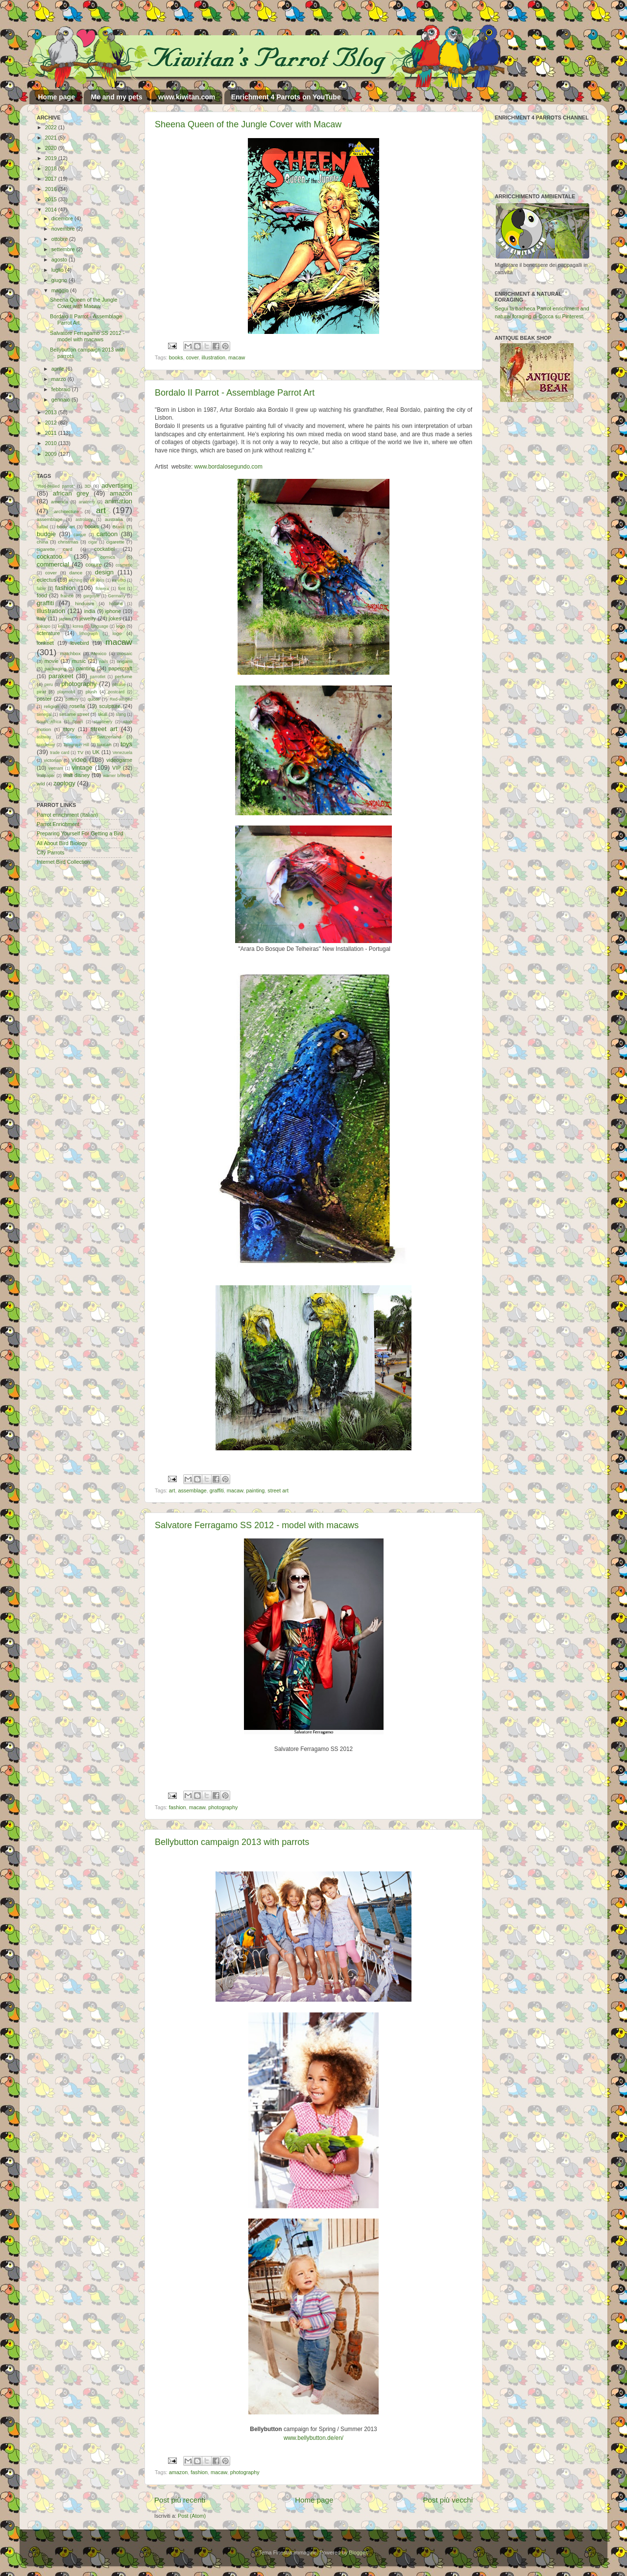 The image size is (627, 2576). Describe the element at coordinates (116, 691) in the screenshot. I see `postcard` at that location.